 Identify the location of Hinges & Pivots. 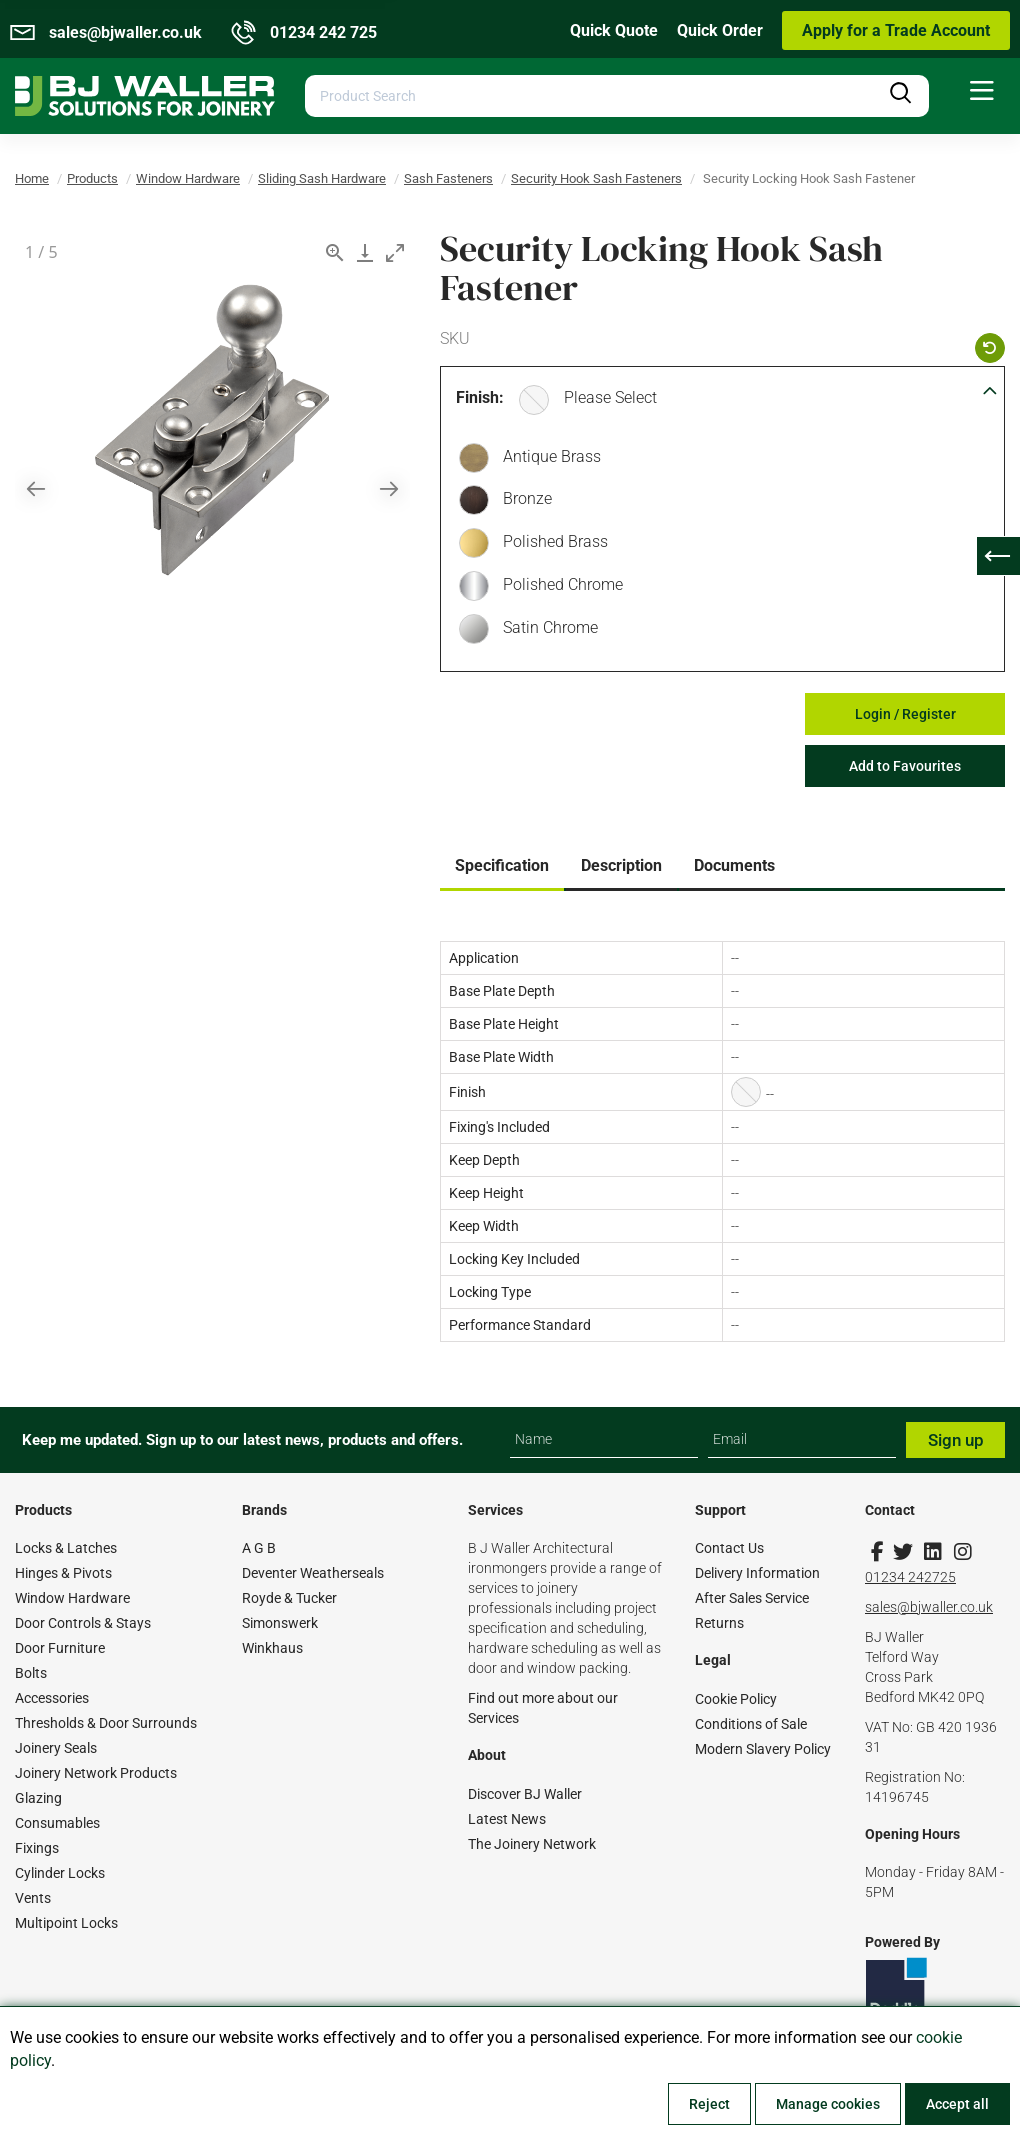
(63, 1573).